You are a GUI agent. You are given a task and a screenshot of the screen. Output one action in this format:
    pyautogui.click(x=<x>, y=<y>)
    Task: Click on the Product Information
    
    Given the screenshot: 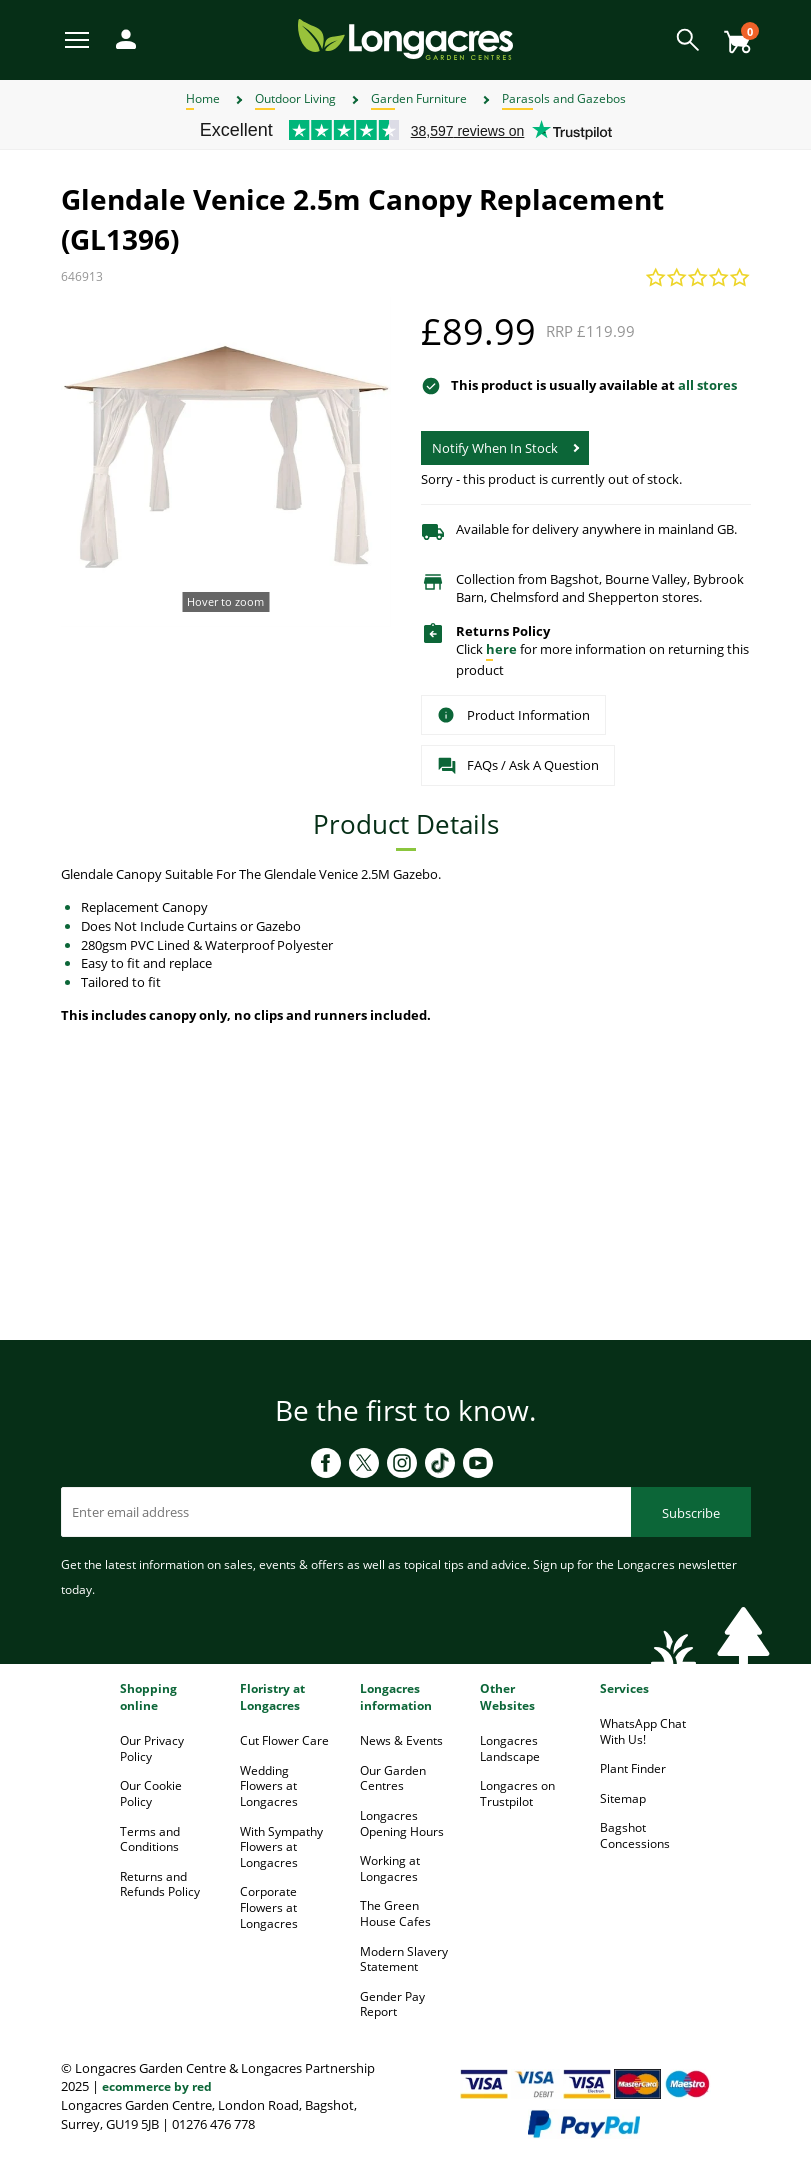 What is the action you would take?
    pyautogui.click(x=513, y=715)
    